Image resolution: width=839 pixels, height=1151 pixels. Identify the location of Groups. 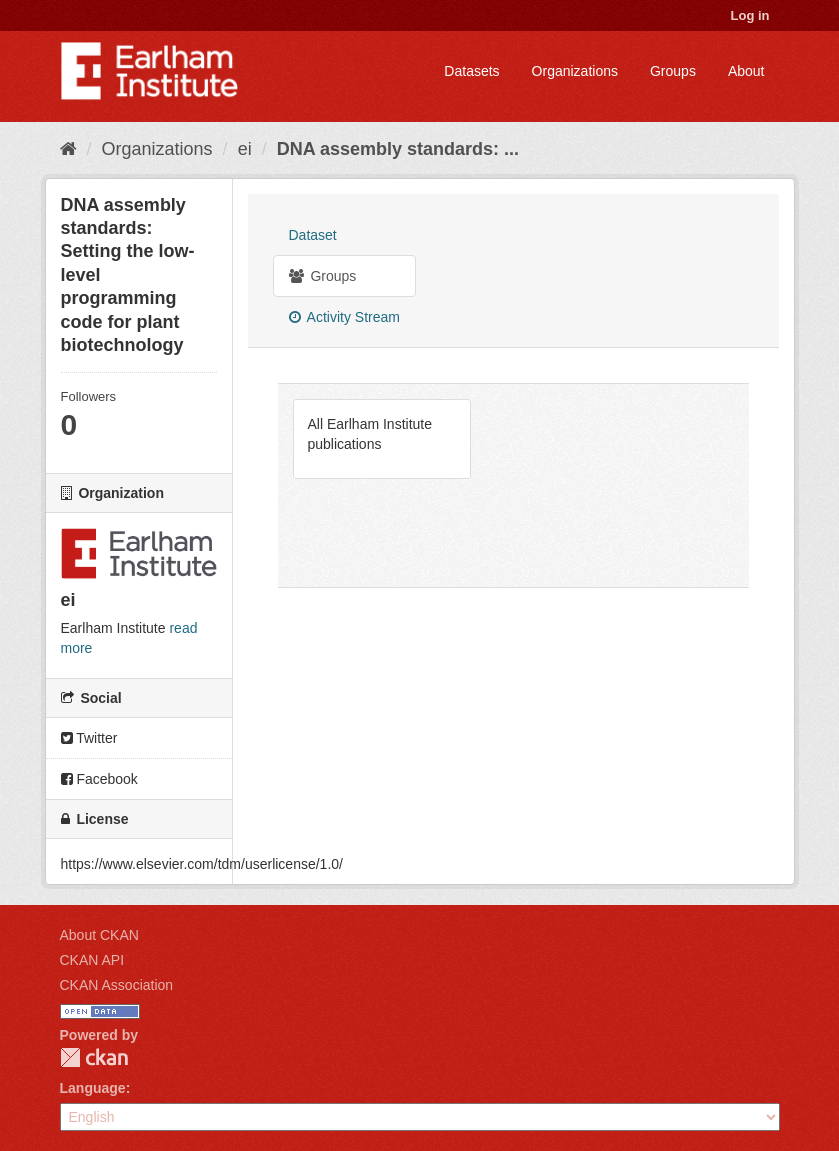
(673, 71).